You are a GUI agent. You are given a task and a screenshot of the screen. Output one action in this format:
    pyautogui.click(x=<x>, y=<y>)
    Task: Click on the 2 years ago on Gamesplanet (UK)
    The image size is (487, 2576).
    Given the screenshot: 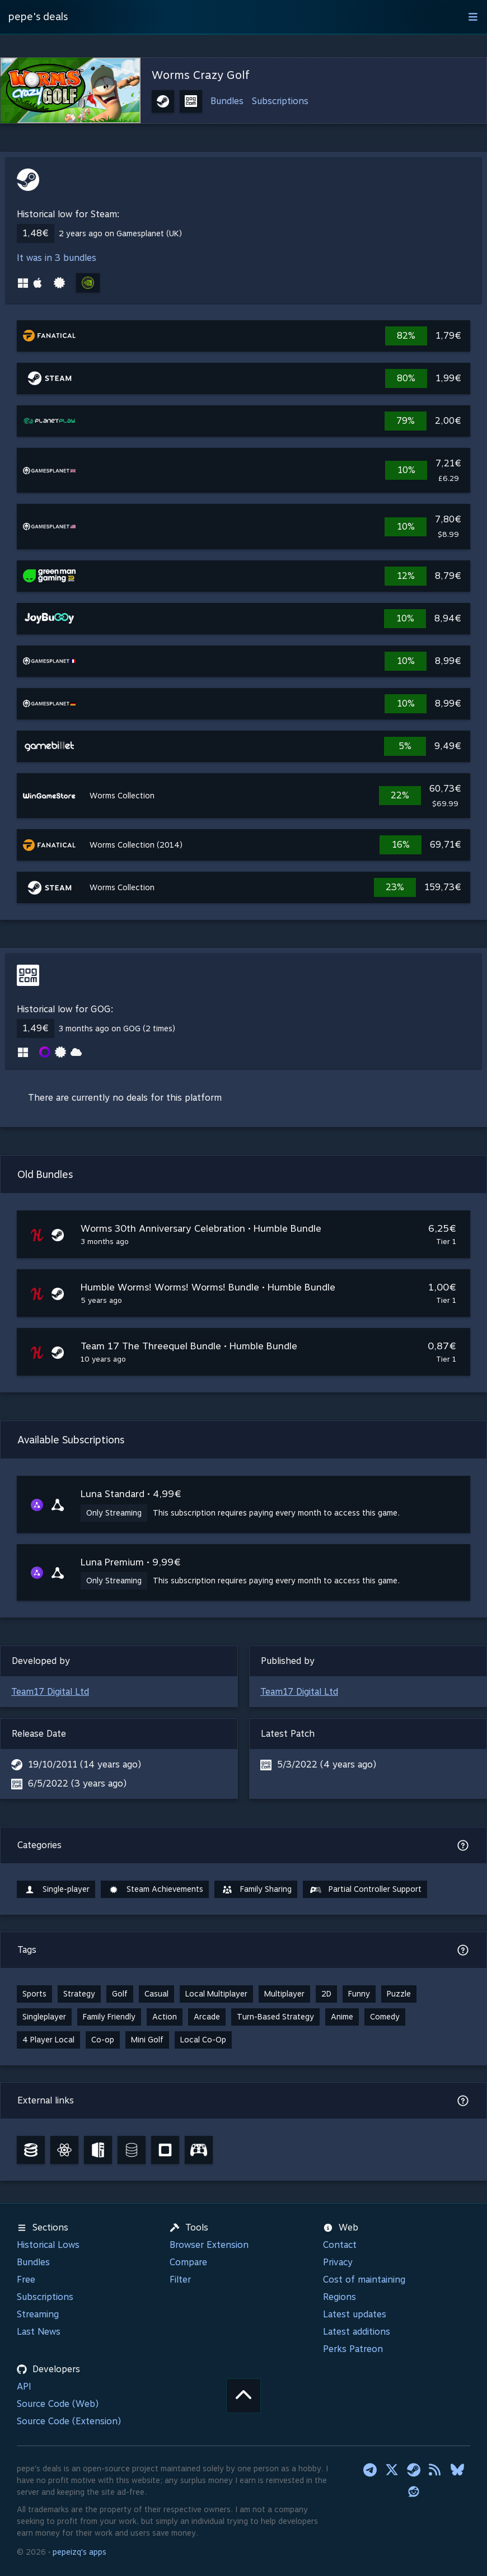 What is the action you would take?
    pyautogui.click(x=120, y=233)
    